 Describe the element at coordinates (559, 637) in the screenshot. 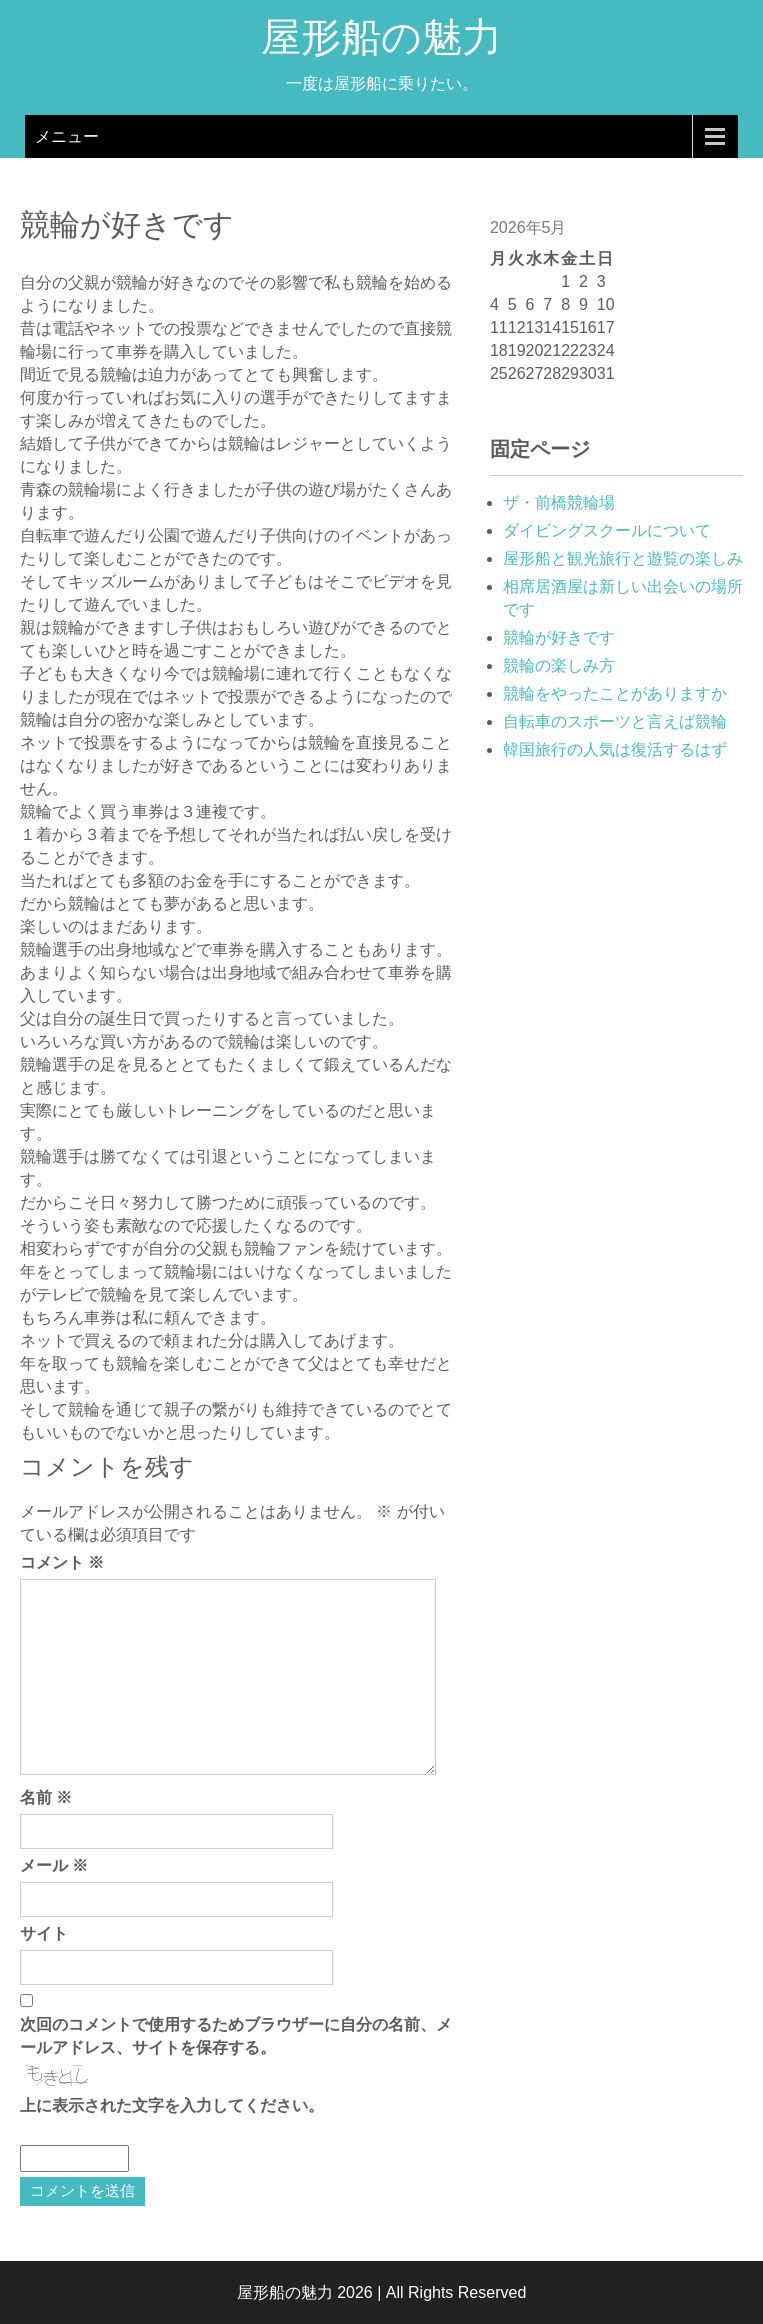

I see `競輪が好きです` at that location.